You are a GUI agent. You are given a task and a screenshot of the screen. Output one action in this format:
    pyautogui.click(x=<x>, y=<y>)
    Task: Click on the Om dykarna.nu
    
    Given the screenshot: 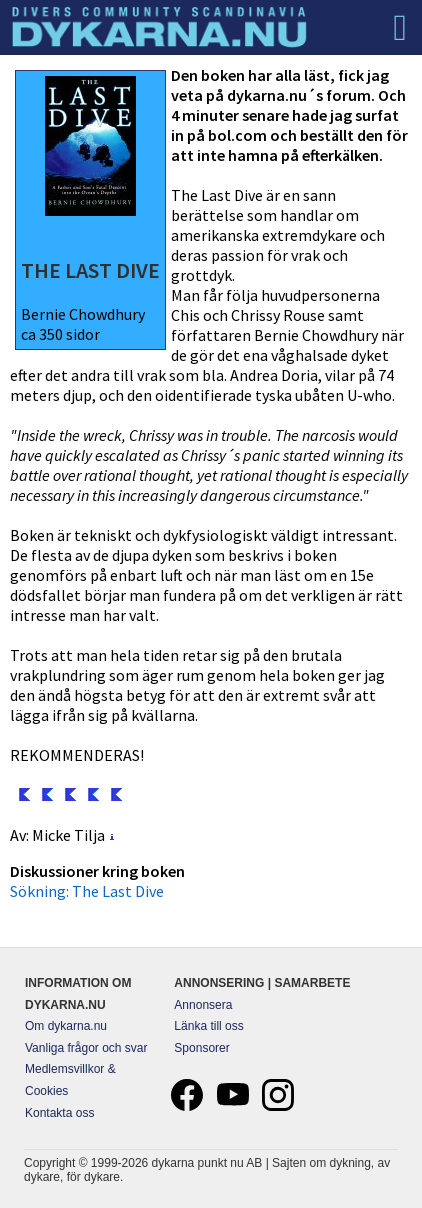 What is the action you would take?
    pyautogui.click(x=66, y=1026)
    